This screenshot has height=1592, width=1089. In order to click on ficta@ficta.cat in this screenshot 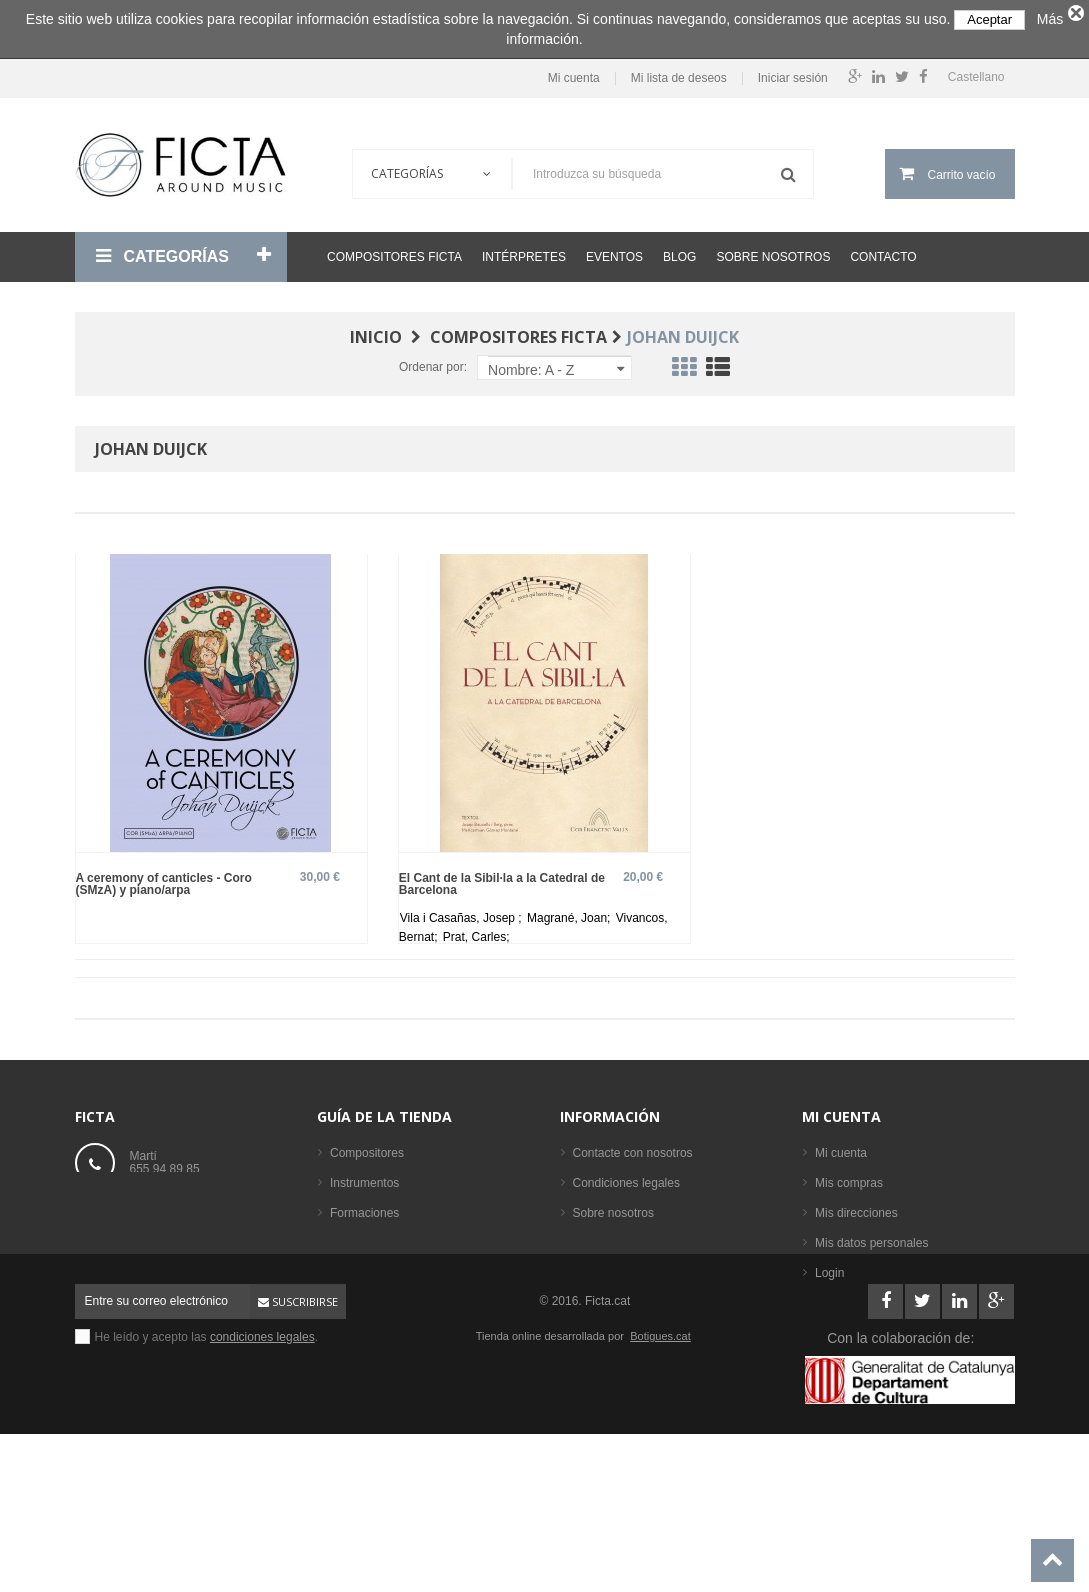, I will do `click(168, 1207)`.